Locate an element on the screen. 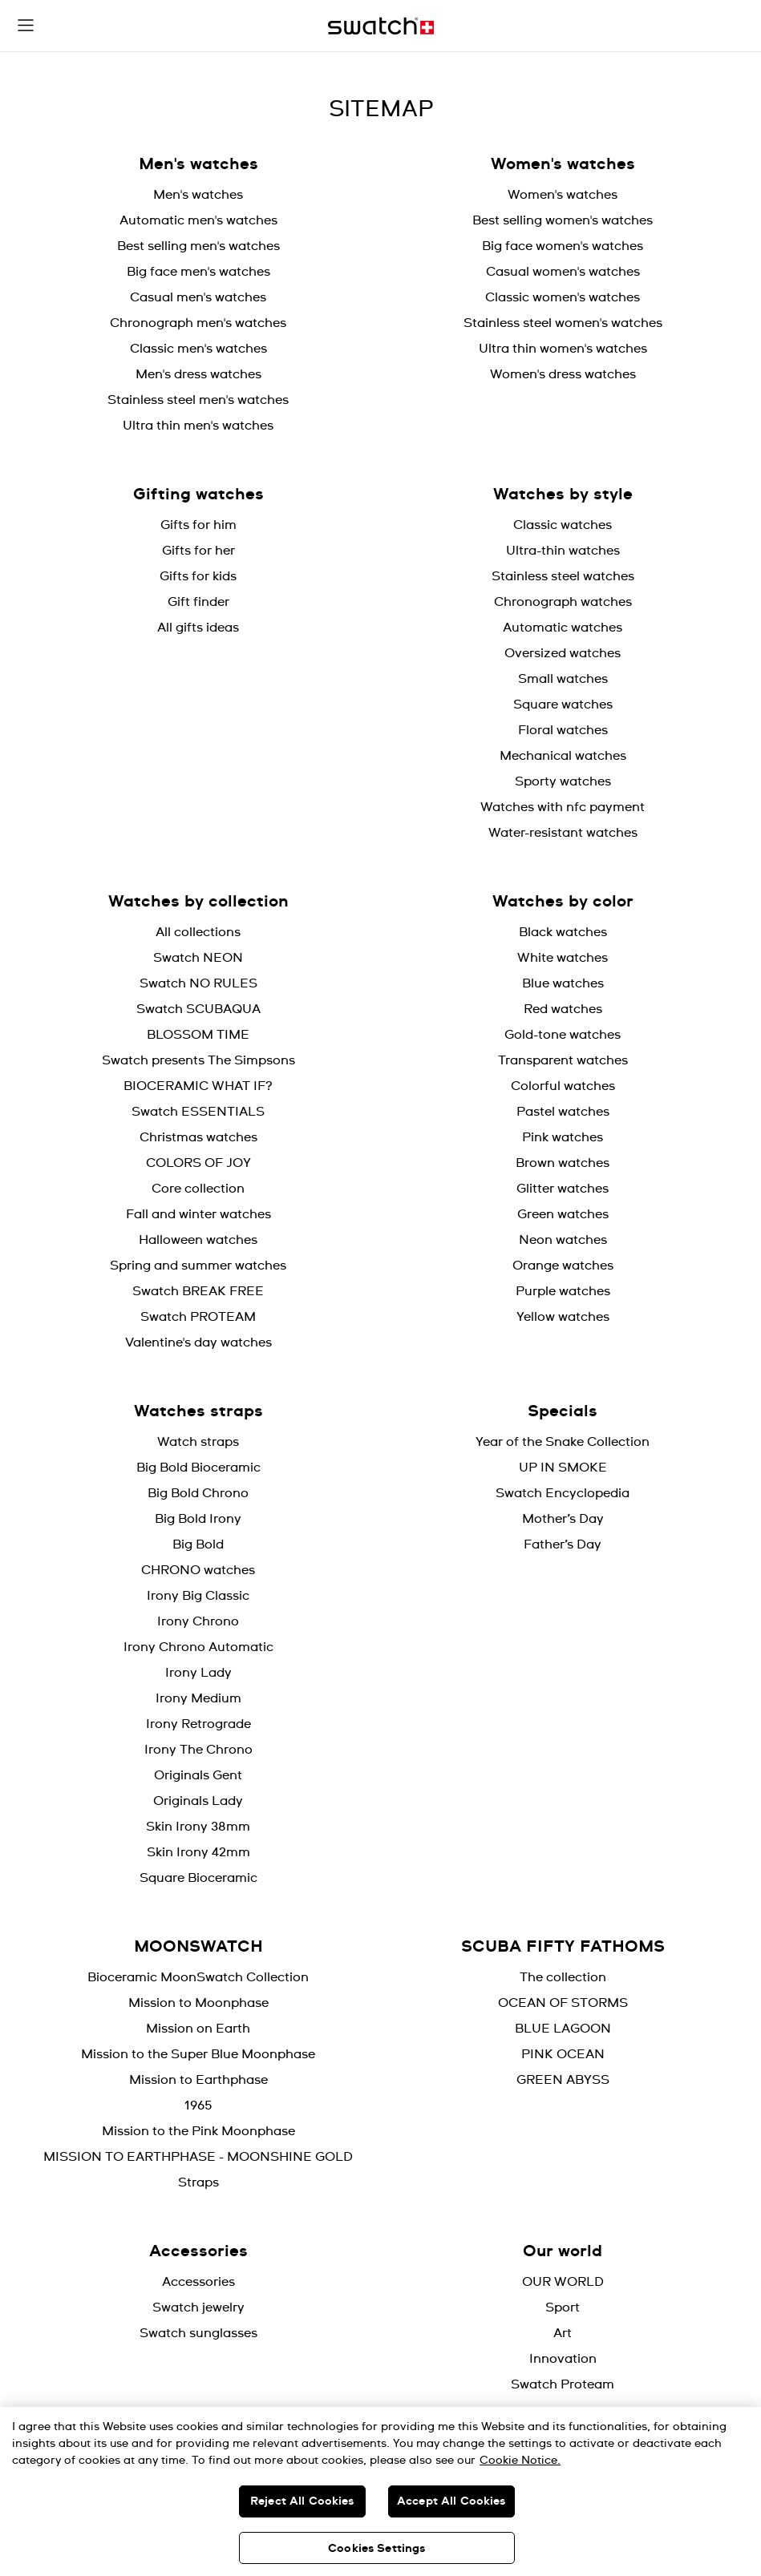 Image resolution: width=761 pixels, height=2576 pixels. Gifts for him is located at coordinates (198, 525).